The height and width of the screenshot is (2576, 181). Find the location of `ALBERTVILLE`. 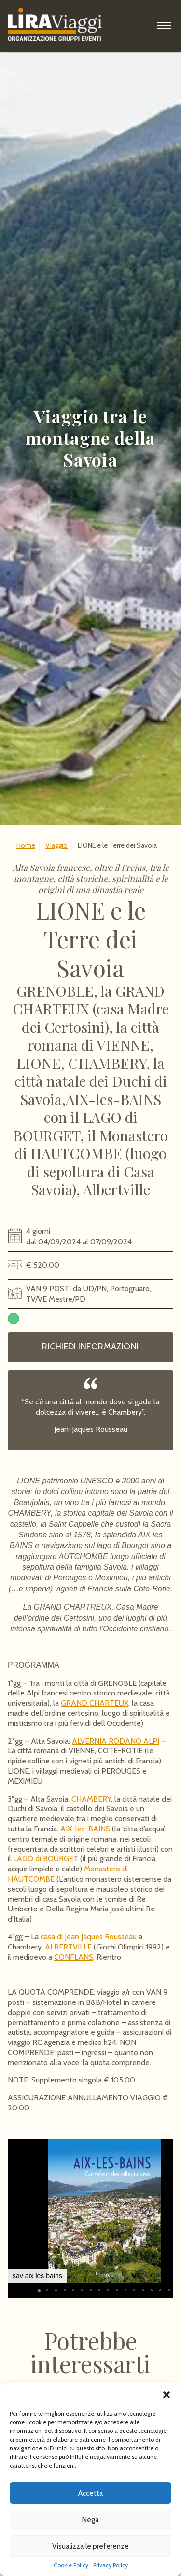

ALBERTVILLE is located at coordinates (68, 1946).